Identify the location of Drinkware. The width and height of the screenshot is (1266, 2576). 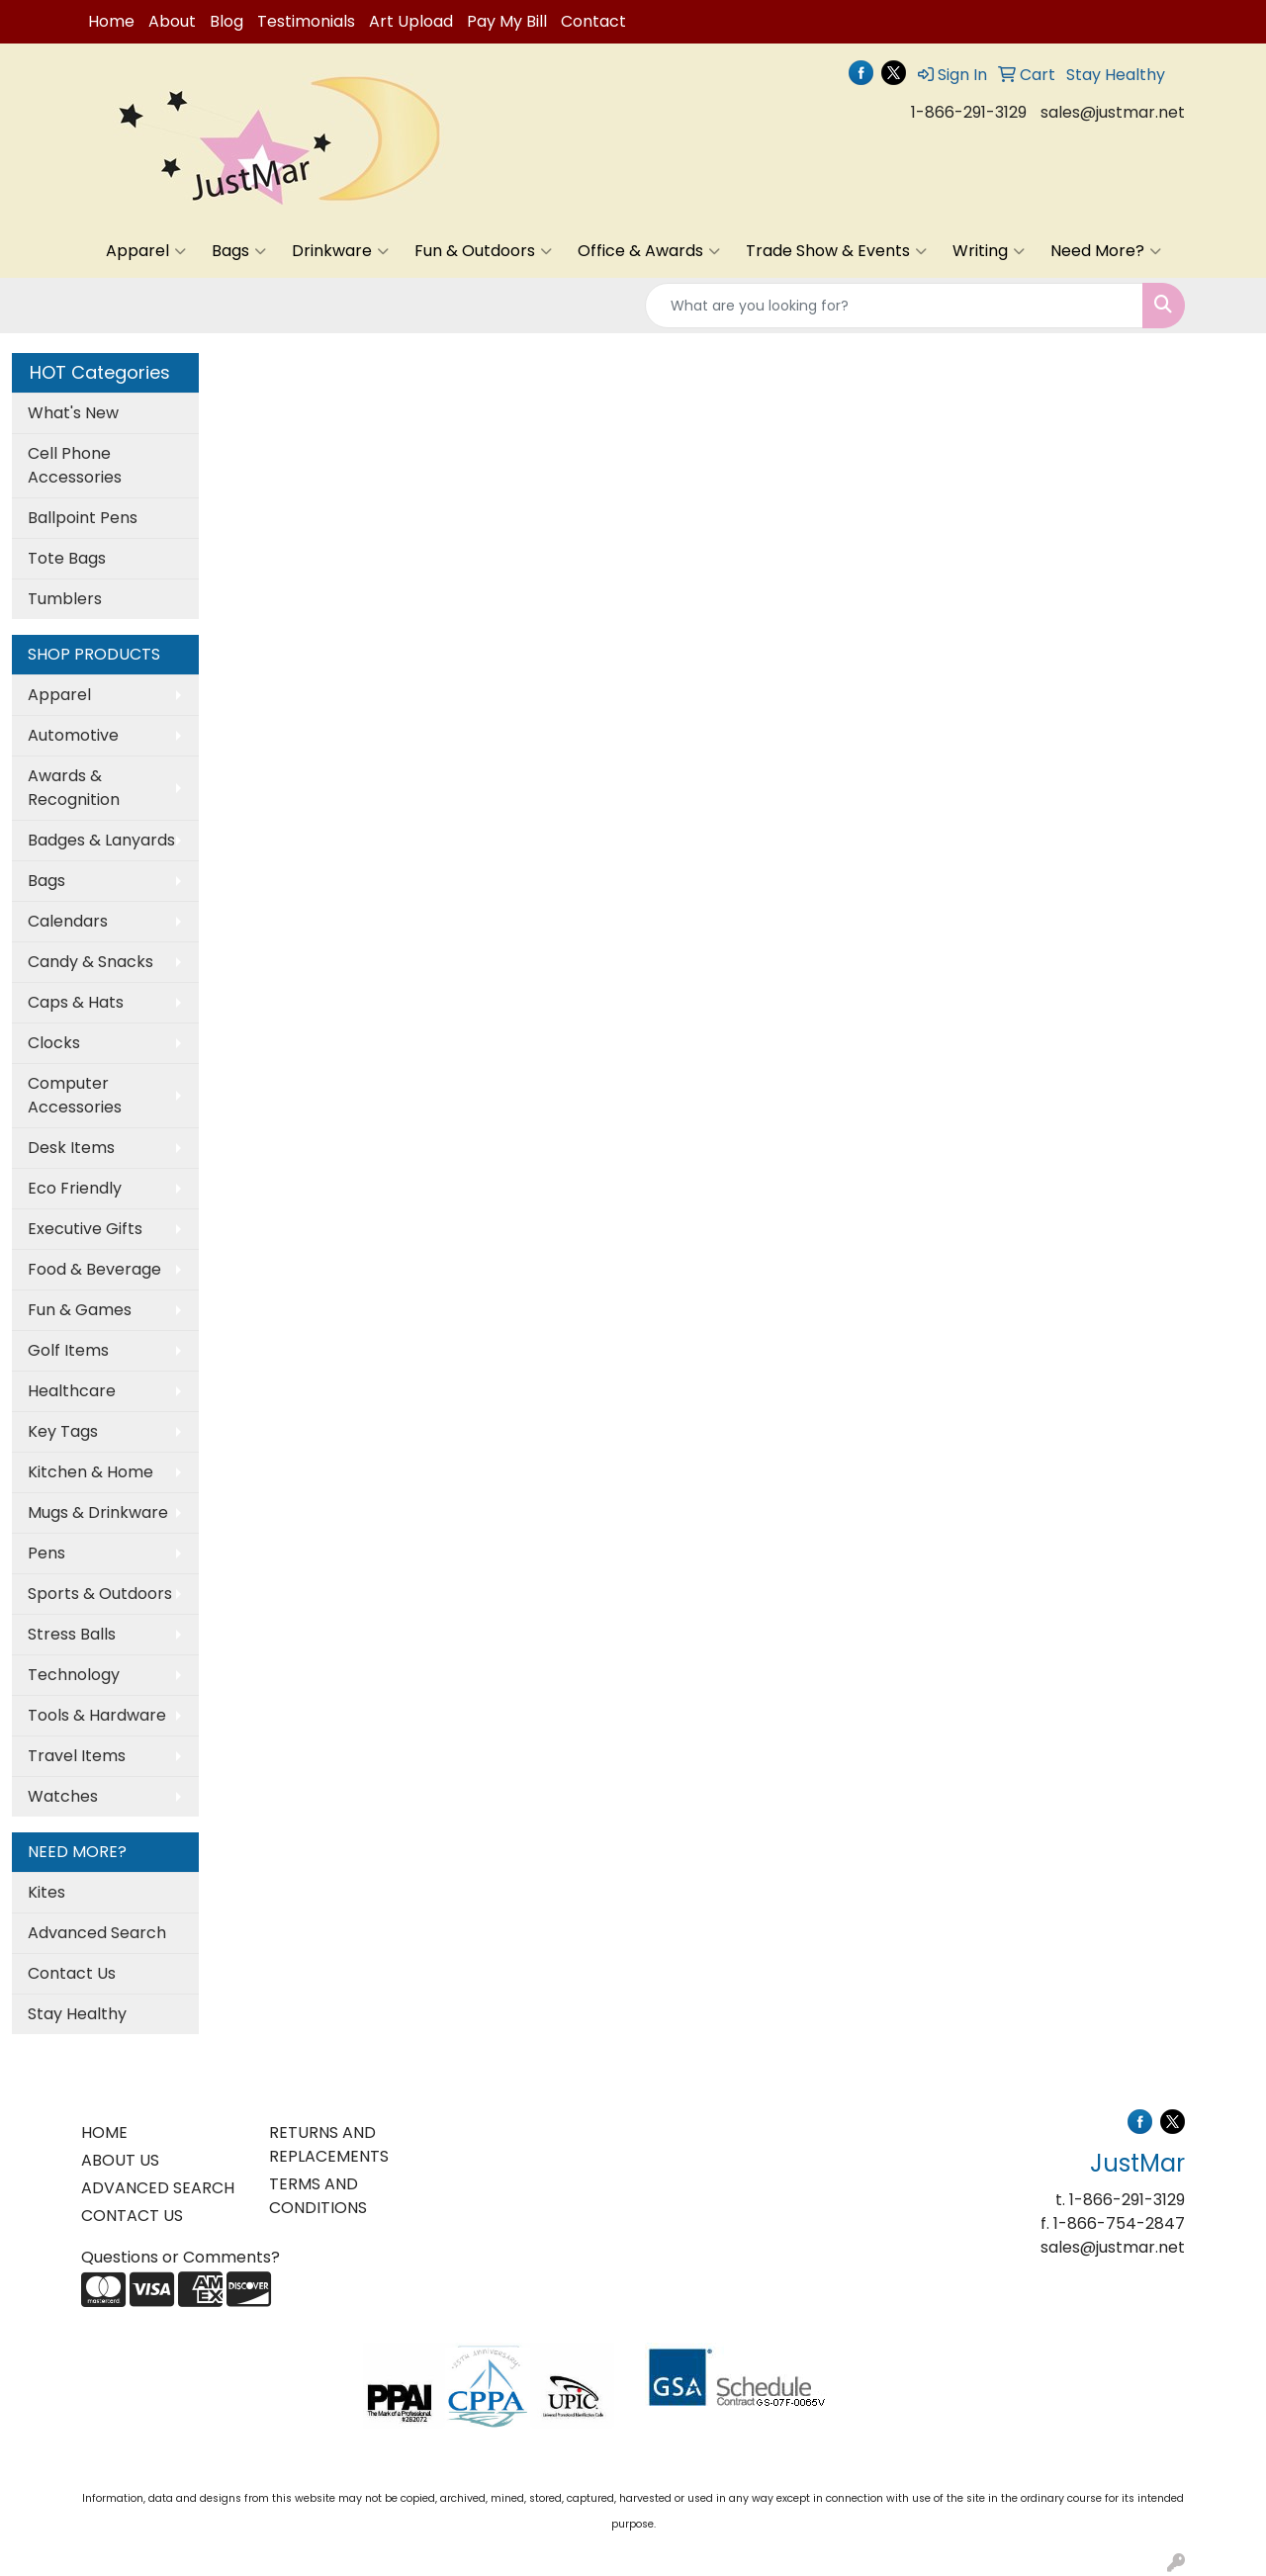
(340, 251).